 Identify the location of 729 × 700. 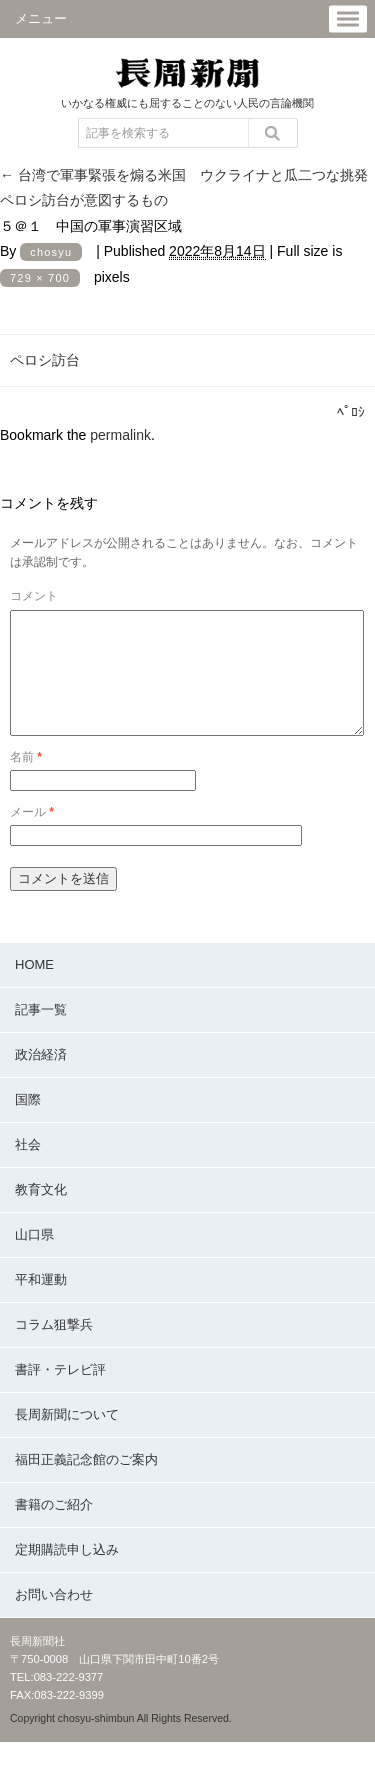
(40, 278).